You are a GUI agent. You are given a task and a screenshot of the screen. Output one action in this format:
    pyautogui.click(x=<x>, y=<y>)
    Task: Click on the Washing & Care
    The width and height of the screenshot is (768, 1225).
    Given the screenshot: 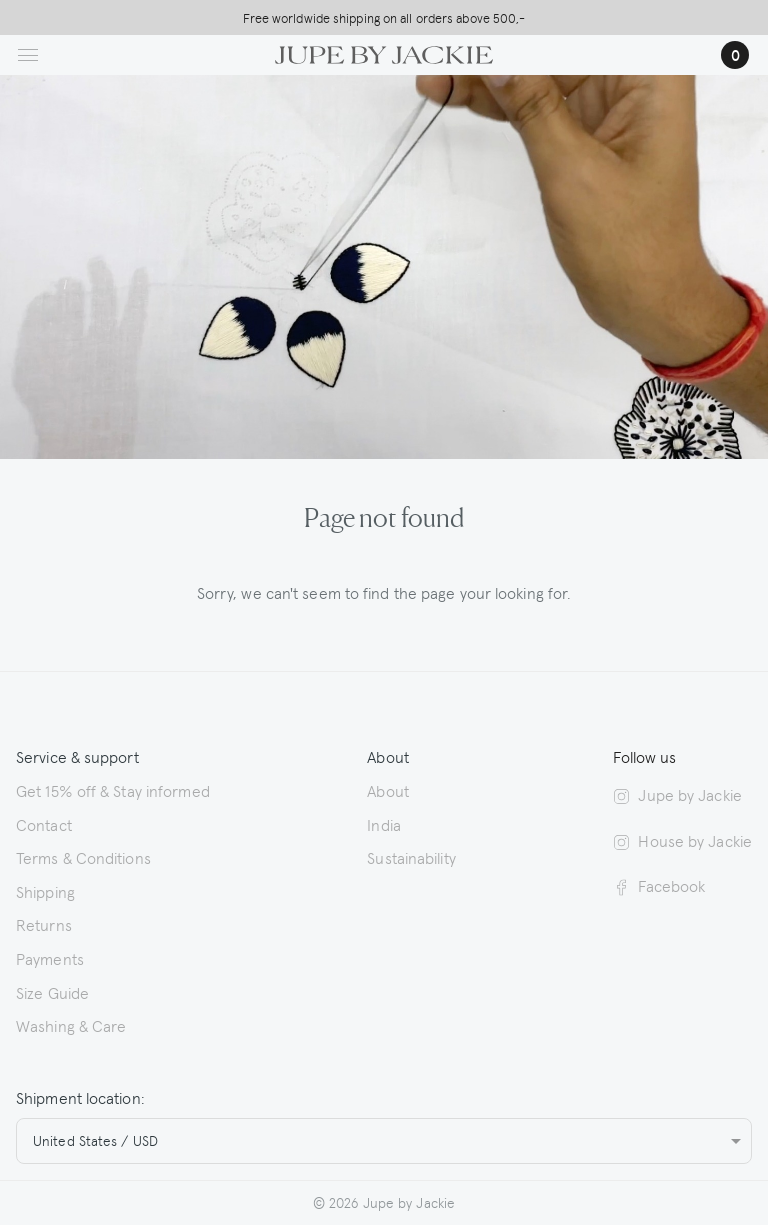 What is the action you would take?
    pyautogui.click(x=71, y=1025)
    